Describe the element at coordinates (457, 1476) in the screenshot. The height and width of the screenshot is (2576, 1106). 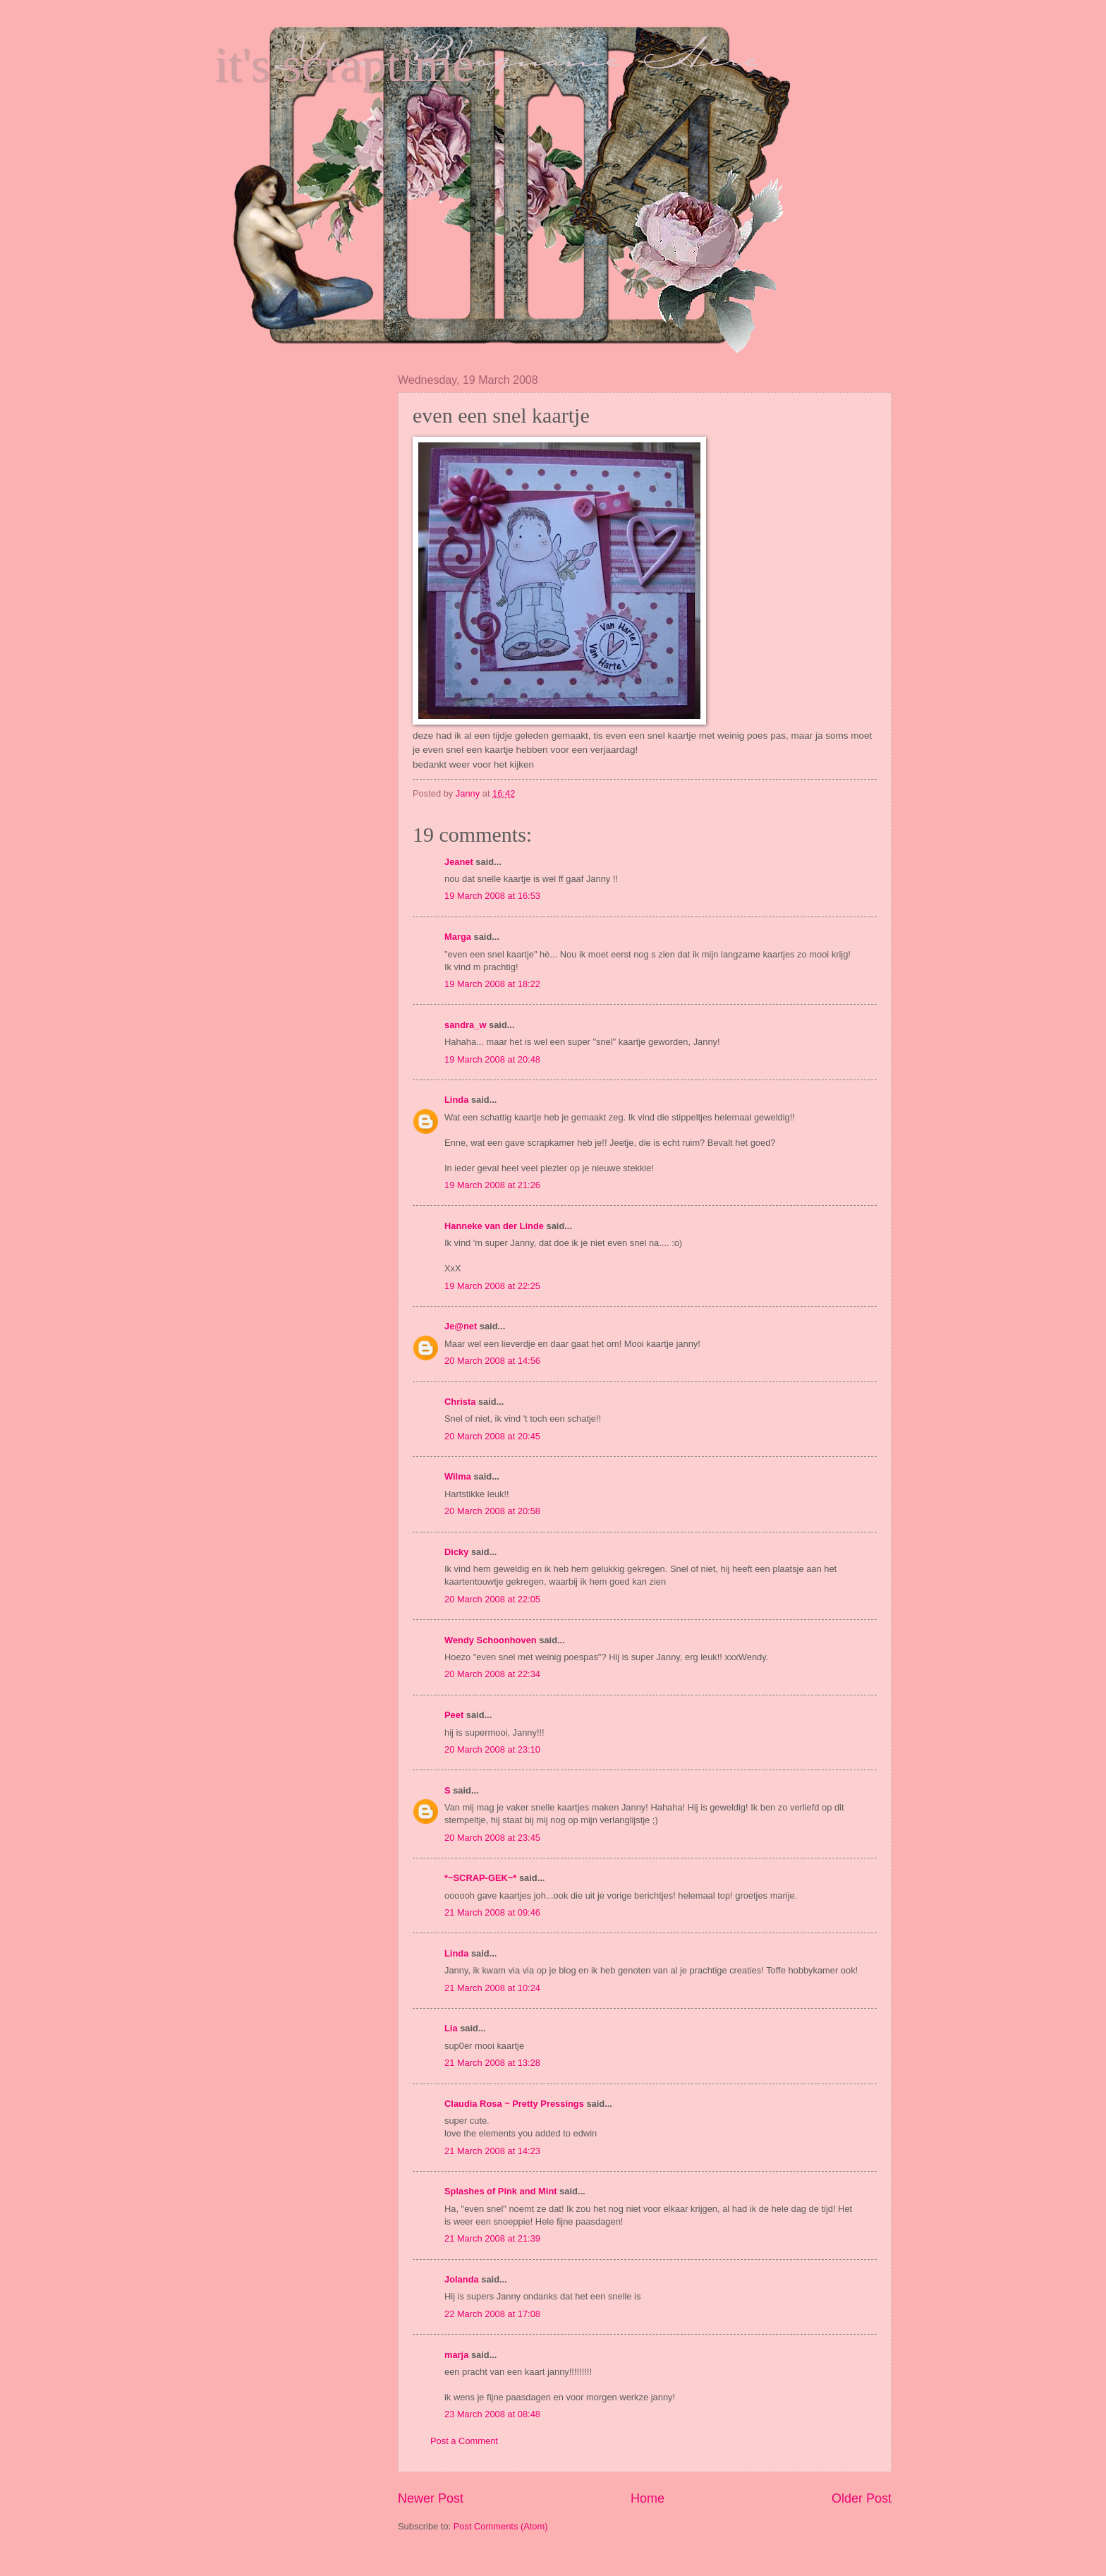
I see `Wilma` at that location.